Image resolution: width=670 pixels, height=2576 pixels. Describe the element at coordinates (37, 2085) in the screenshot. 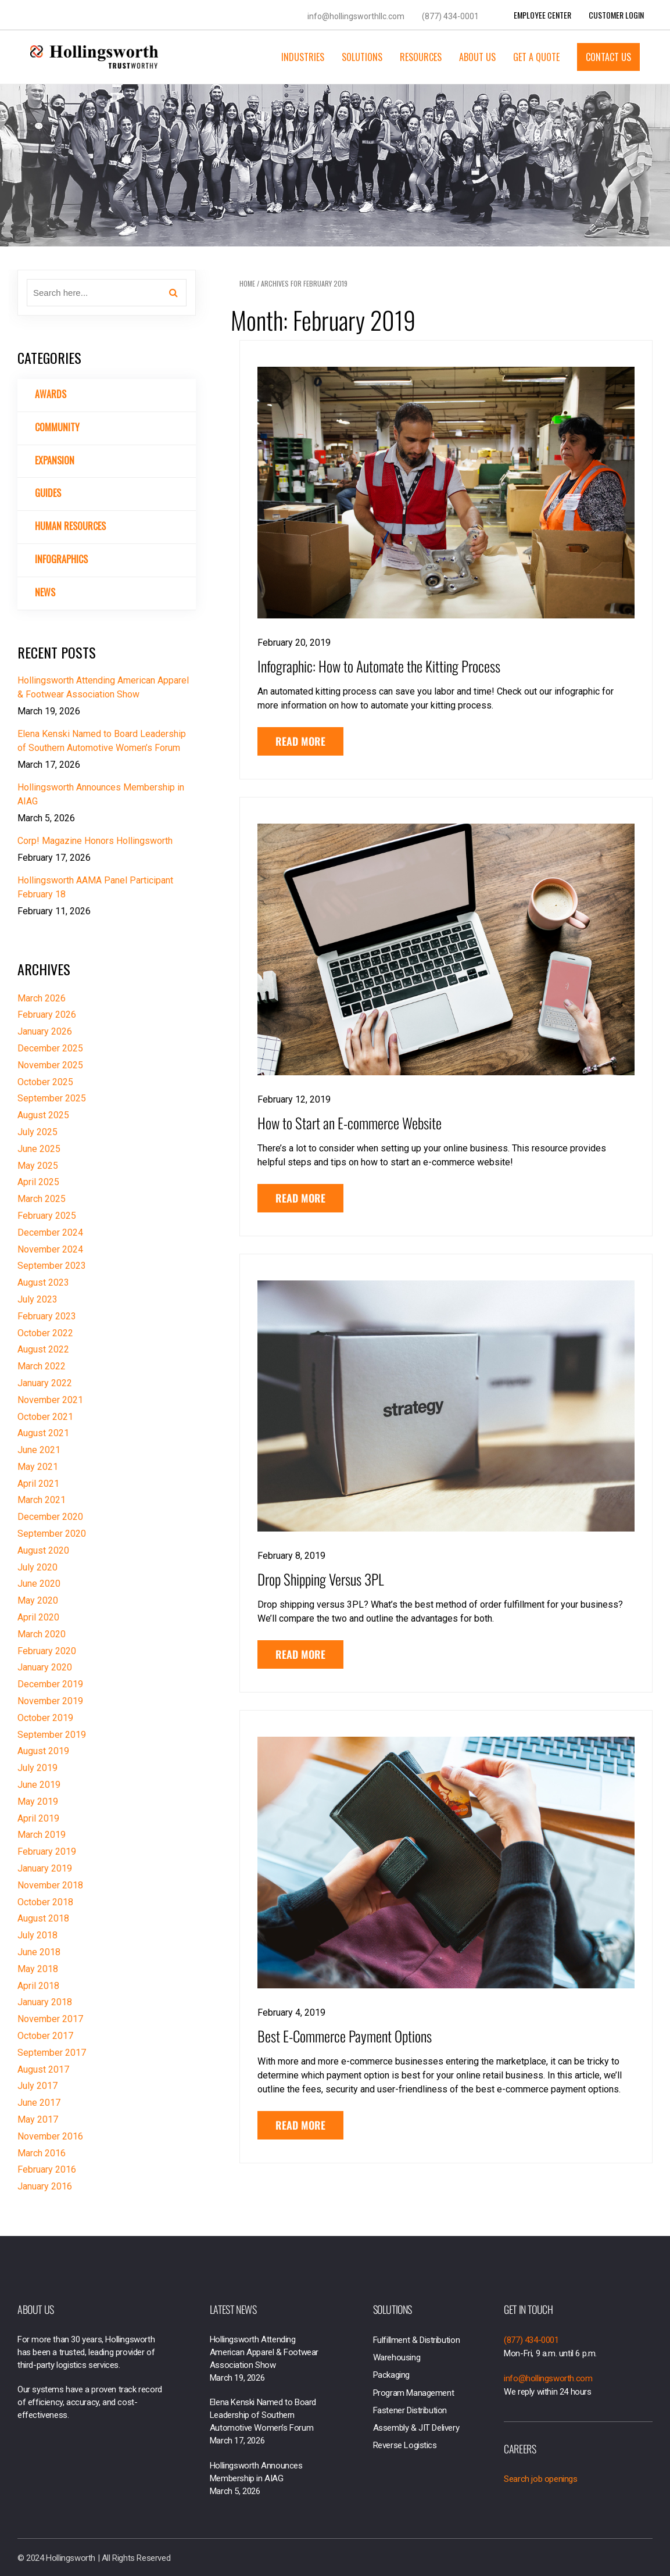

I see `July 2017` at that location.